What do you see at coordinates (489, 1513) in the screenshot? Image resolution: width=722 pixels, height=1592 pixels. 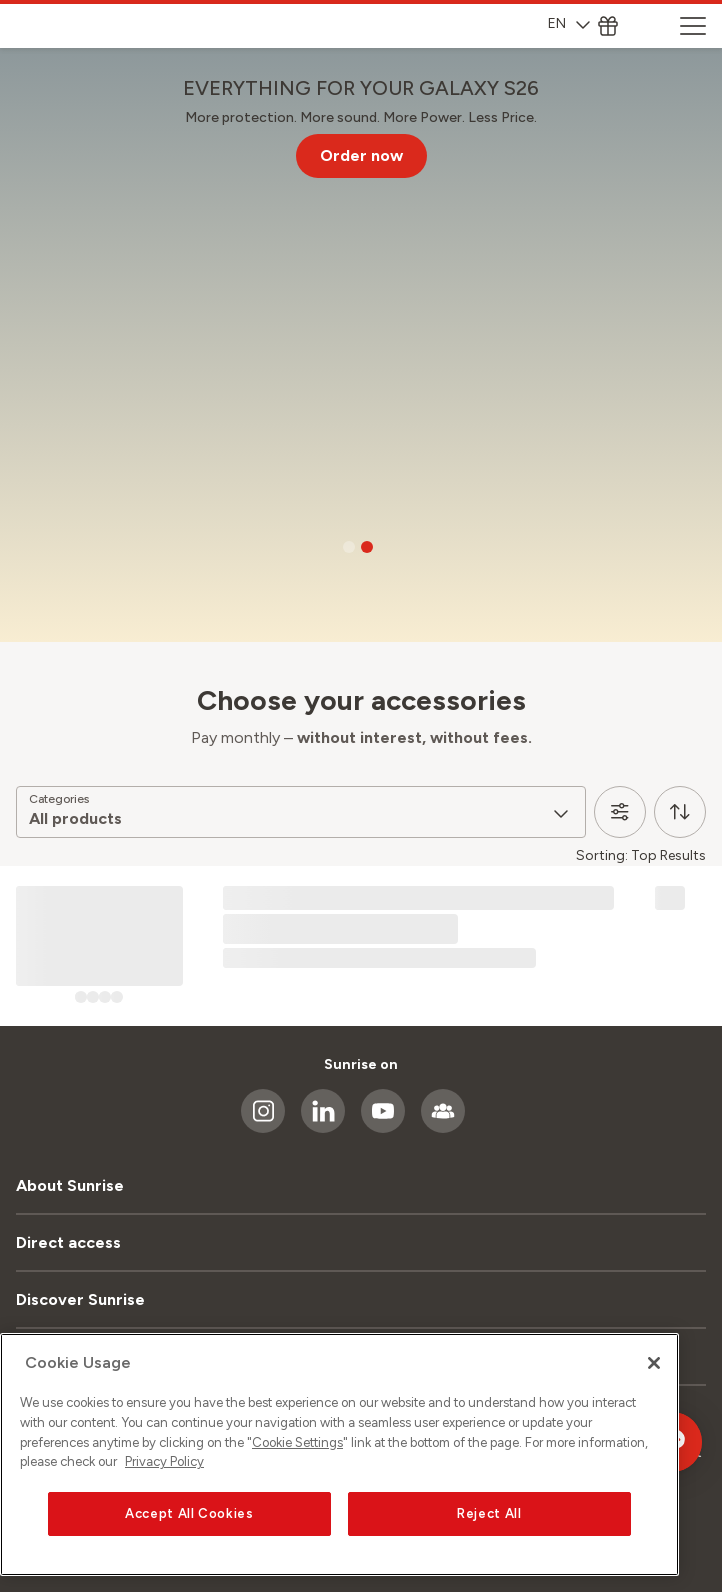 I see `Reject All` at bounding box center [489, 1513].